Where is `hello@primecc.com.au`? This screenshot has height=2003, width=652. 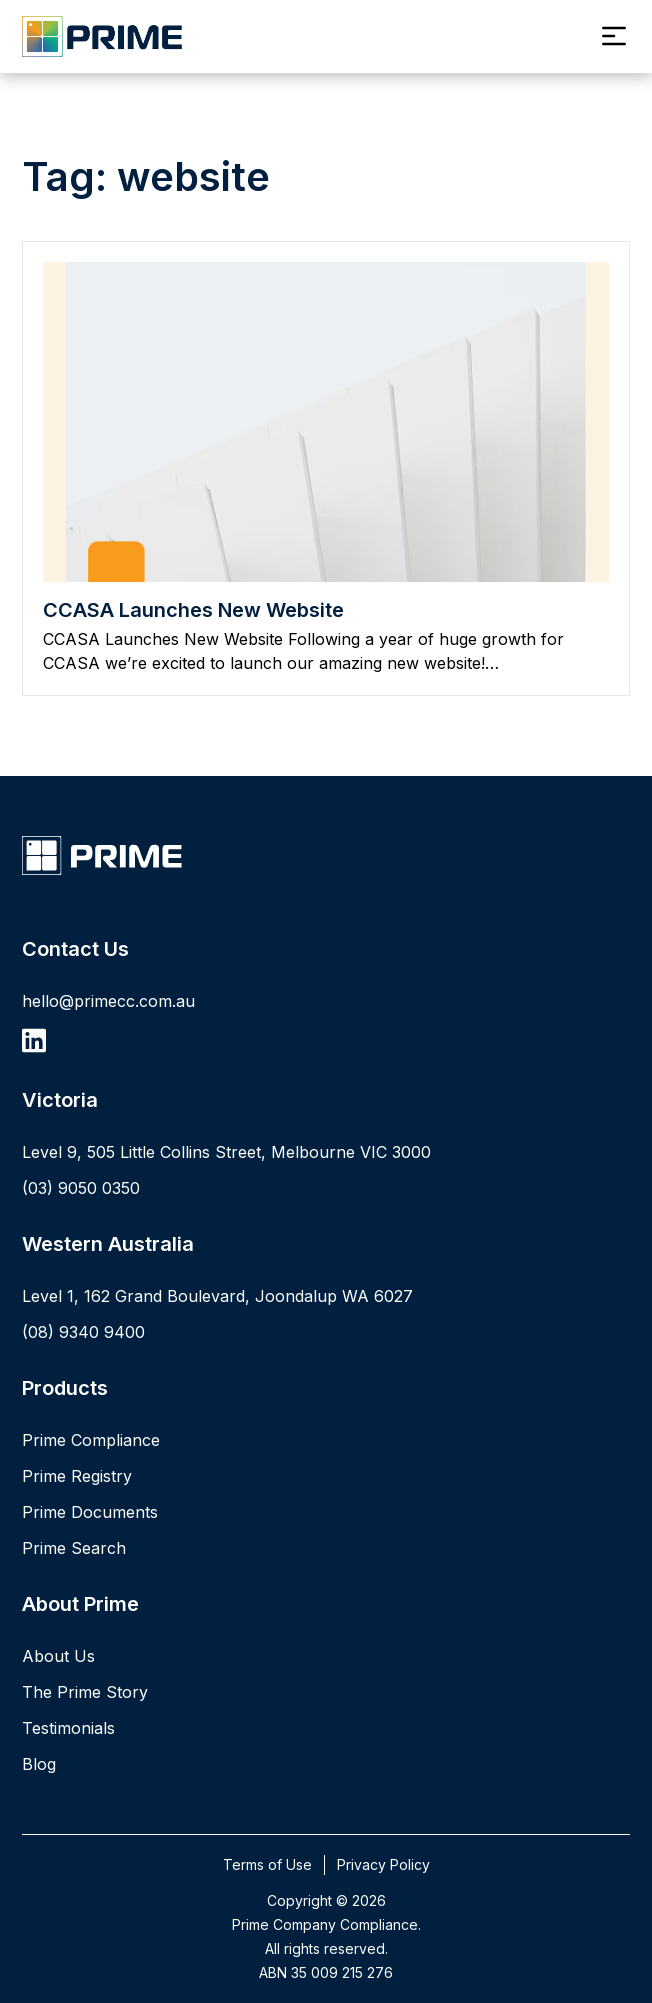 hello@primecc.com.au is located at coordinates (108, 1001).